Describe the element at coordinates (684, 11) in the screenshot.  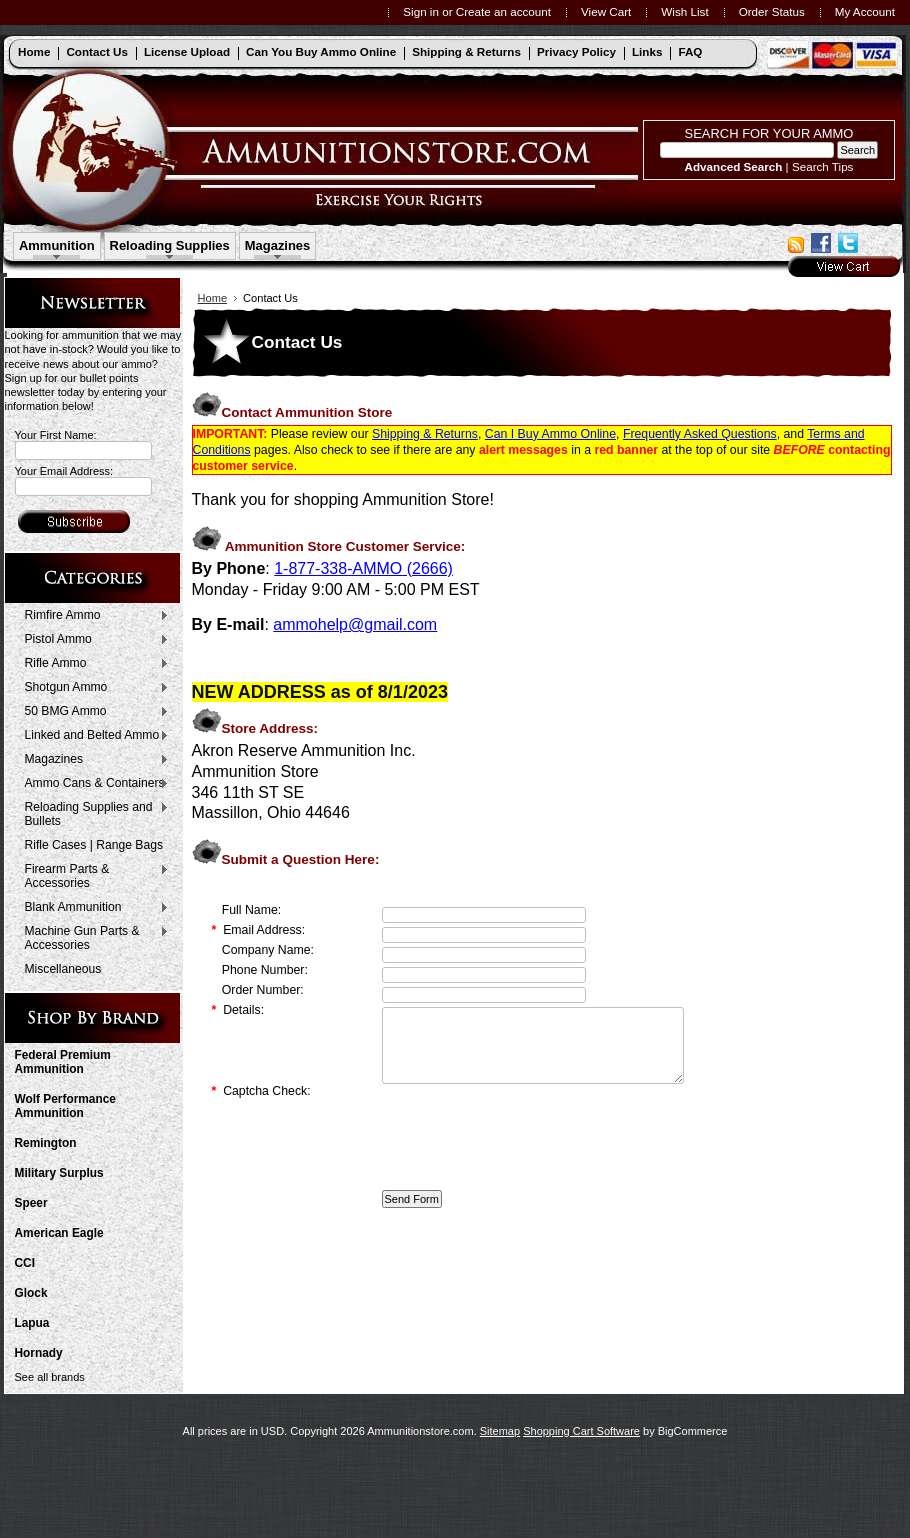
I see `Wish List` at that location.